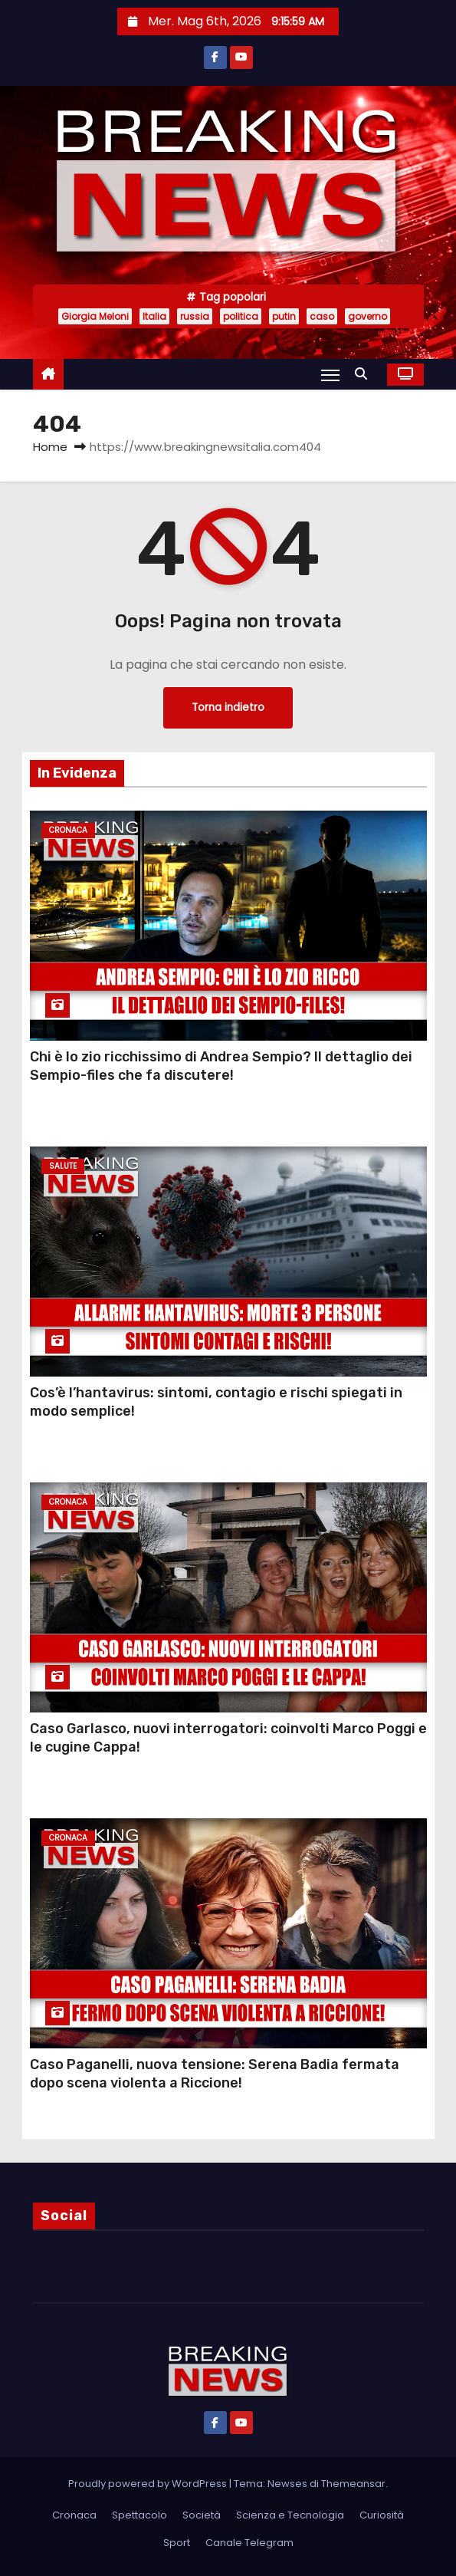 Image resolution: width=456 pixels, height=2576 pixels. I want to click on Società, so click(201, 2515).